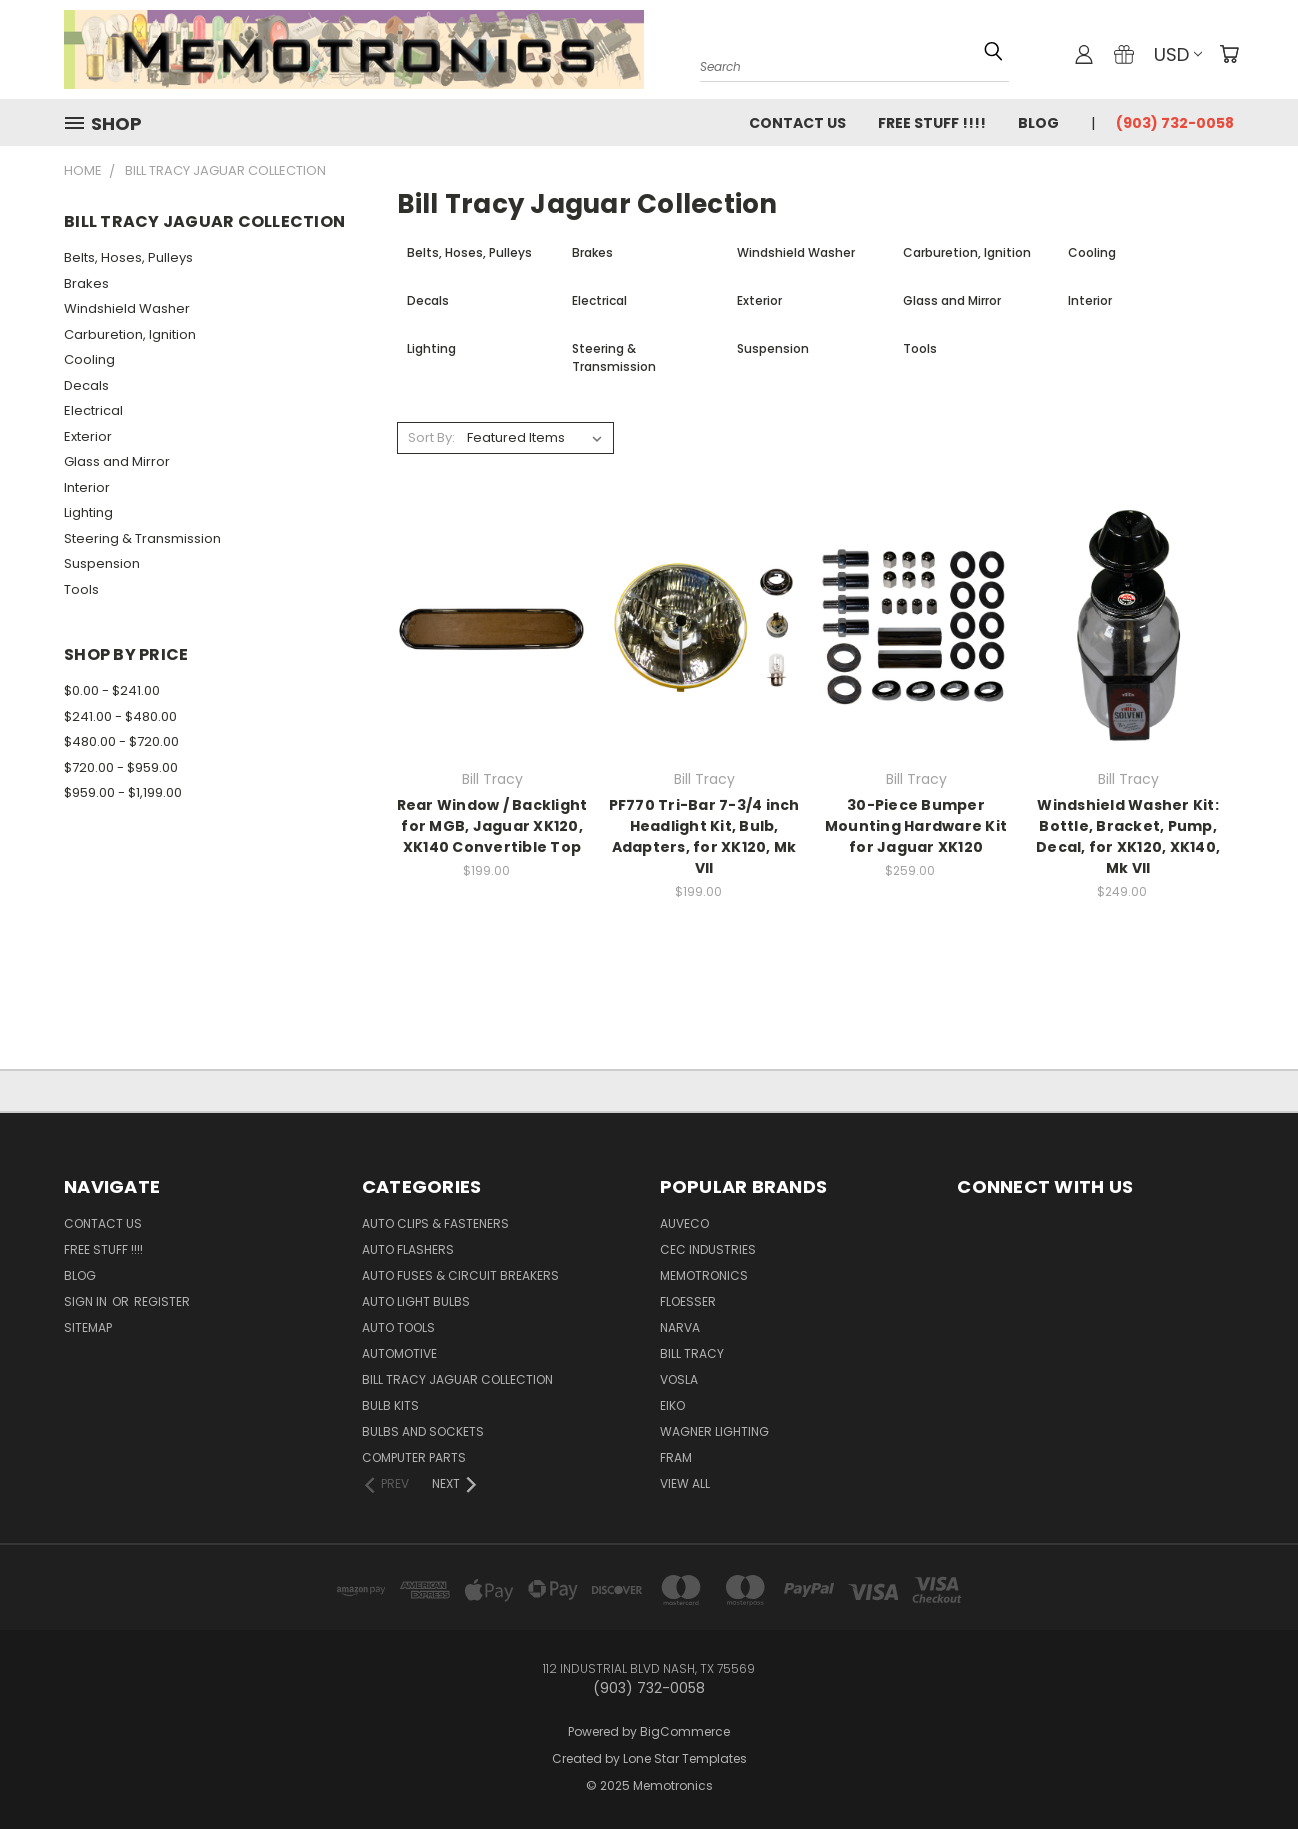  What do you see at coordinates (121, 767) in the screenshot?
I see `$720.00 - $959.00` at bounding box center [121, 767].